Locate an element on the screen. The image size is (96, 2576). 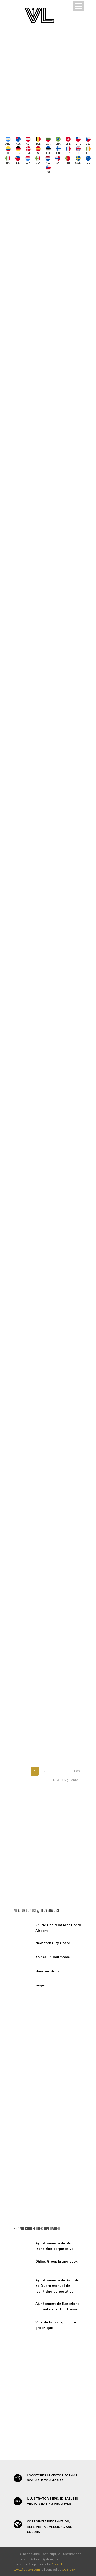
DEU is located at coordinates (18, 150).